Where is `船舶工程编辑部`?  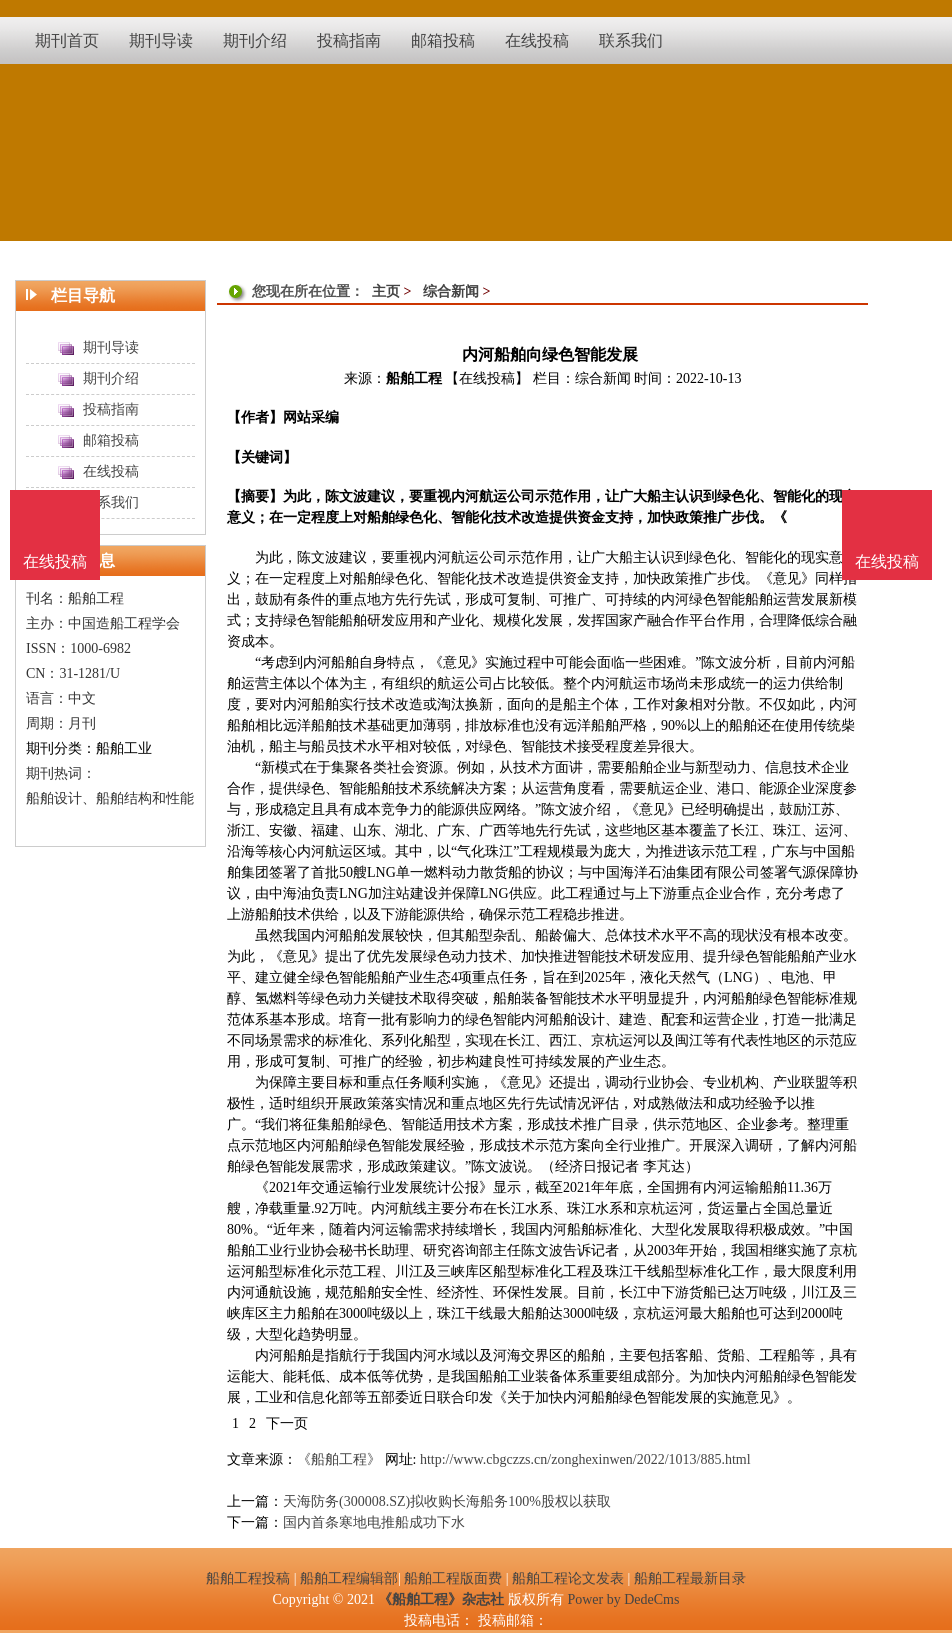 船舶工程编辑部 is located at coordinates (349, 1578).